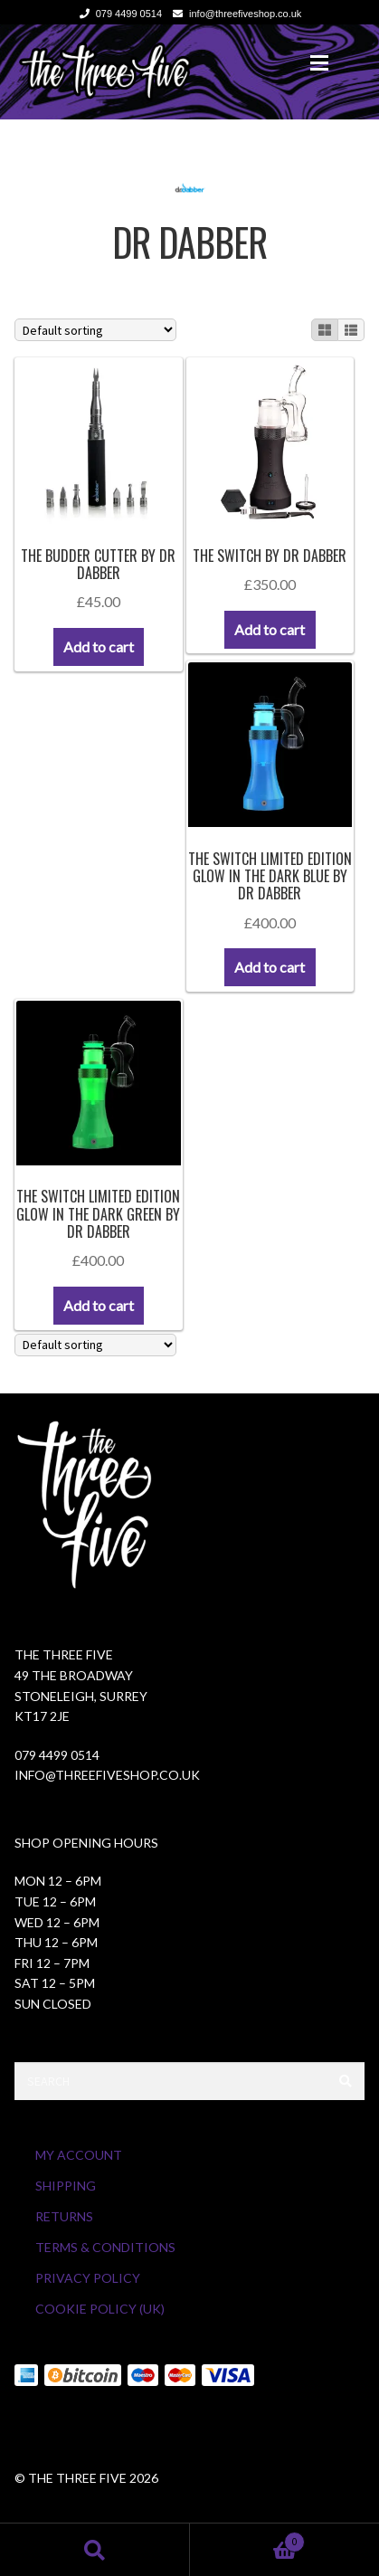 This screenshot has height=2576, width=379. What do you see at coordinates (95, 2549) in the screenshot?
I see `Search` at bounding box center [95, 2549].